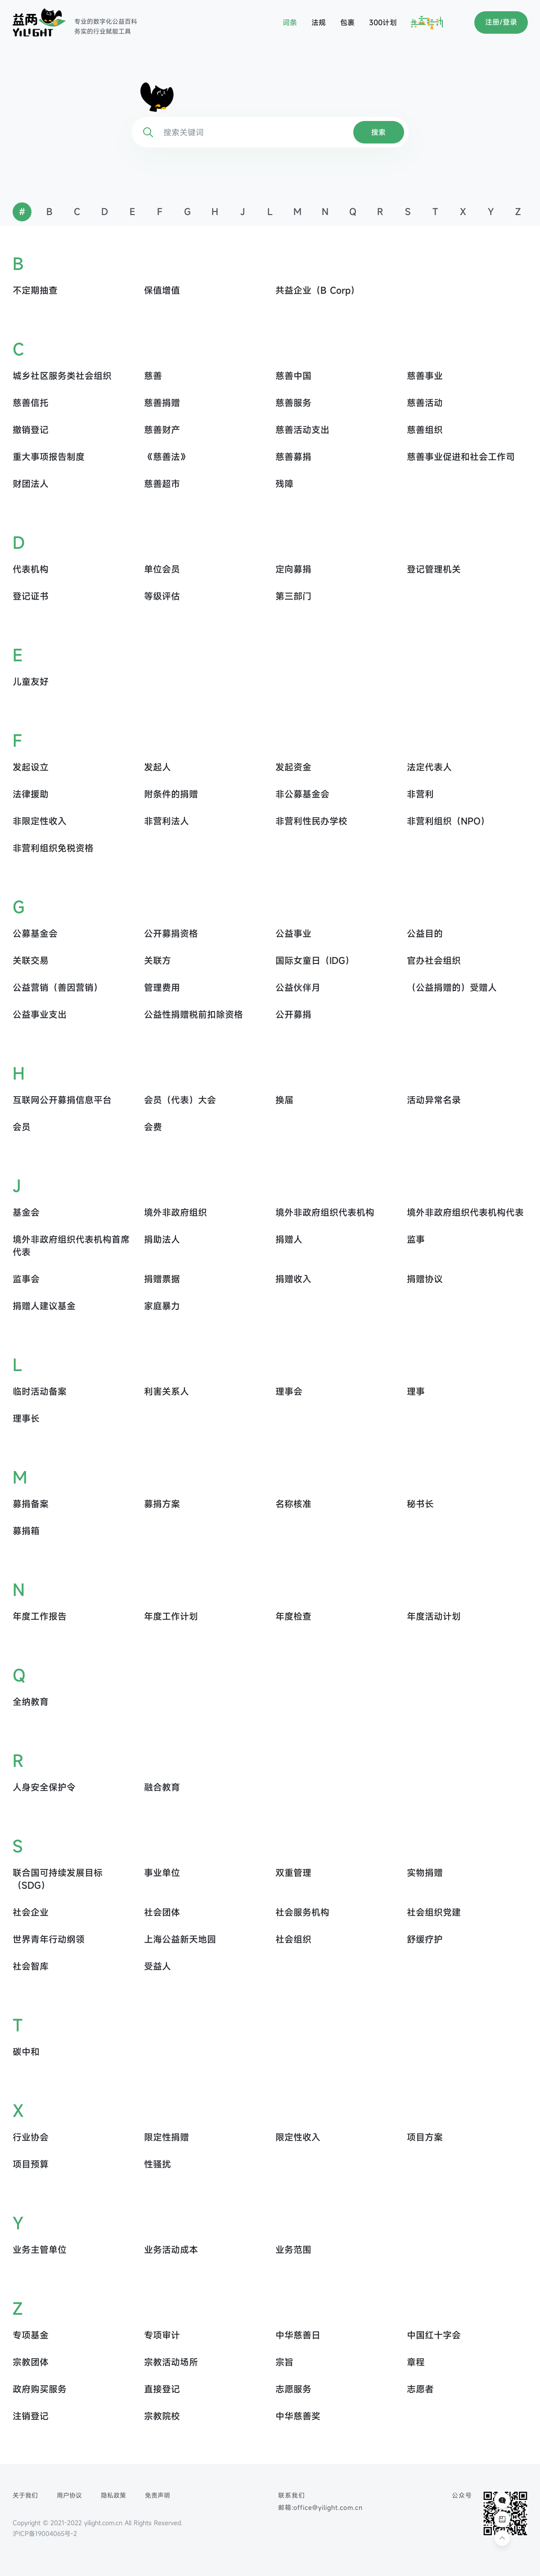 This screenshot has width=540, height=2576. I want to click on 公益目的, so click(425, 933).